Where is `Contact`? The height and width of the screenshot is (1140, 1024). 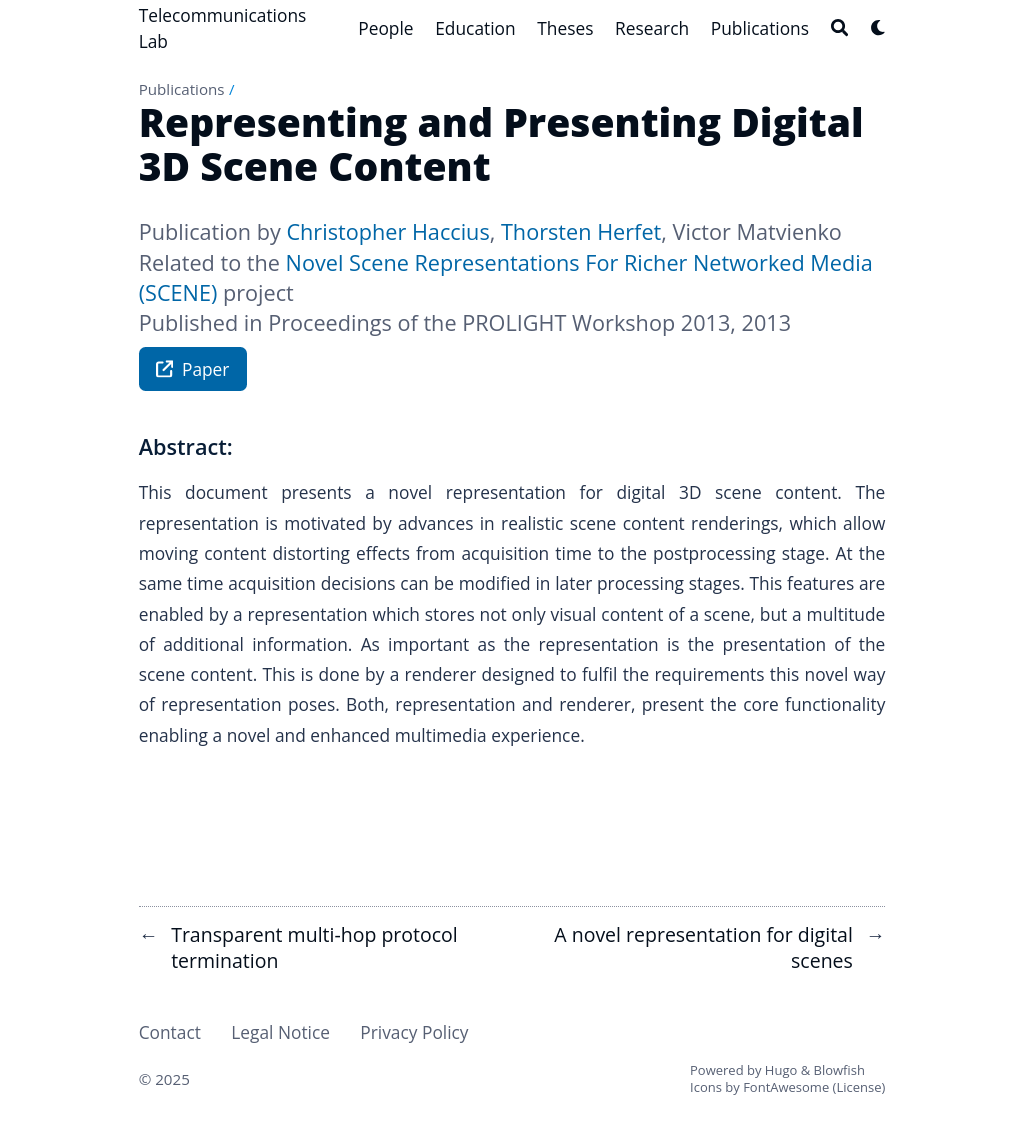
Contact is located at coordinates (170, 1032).